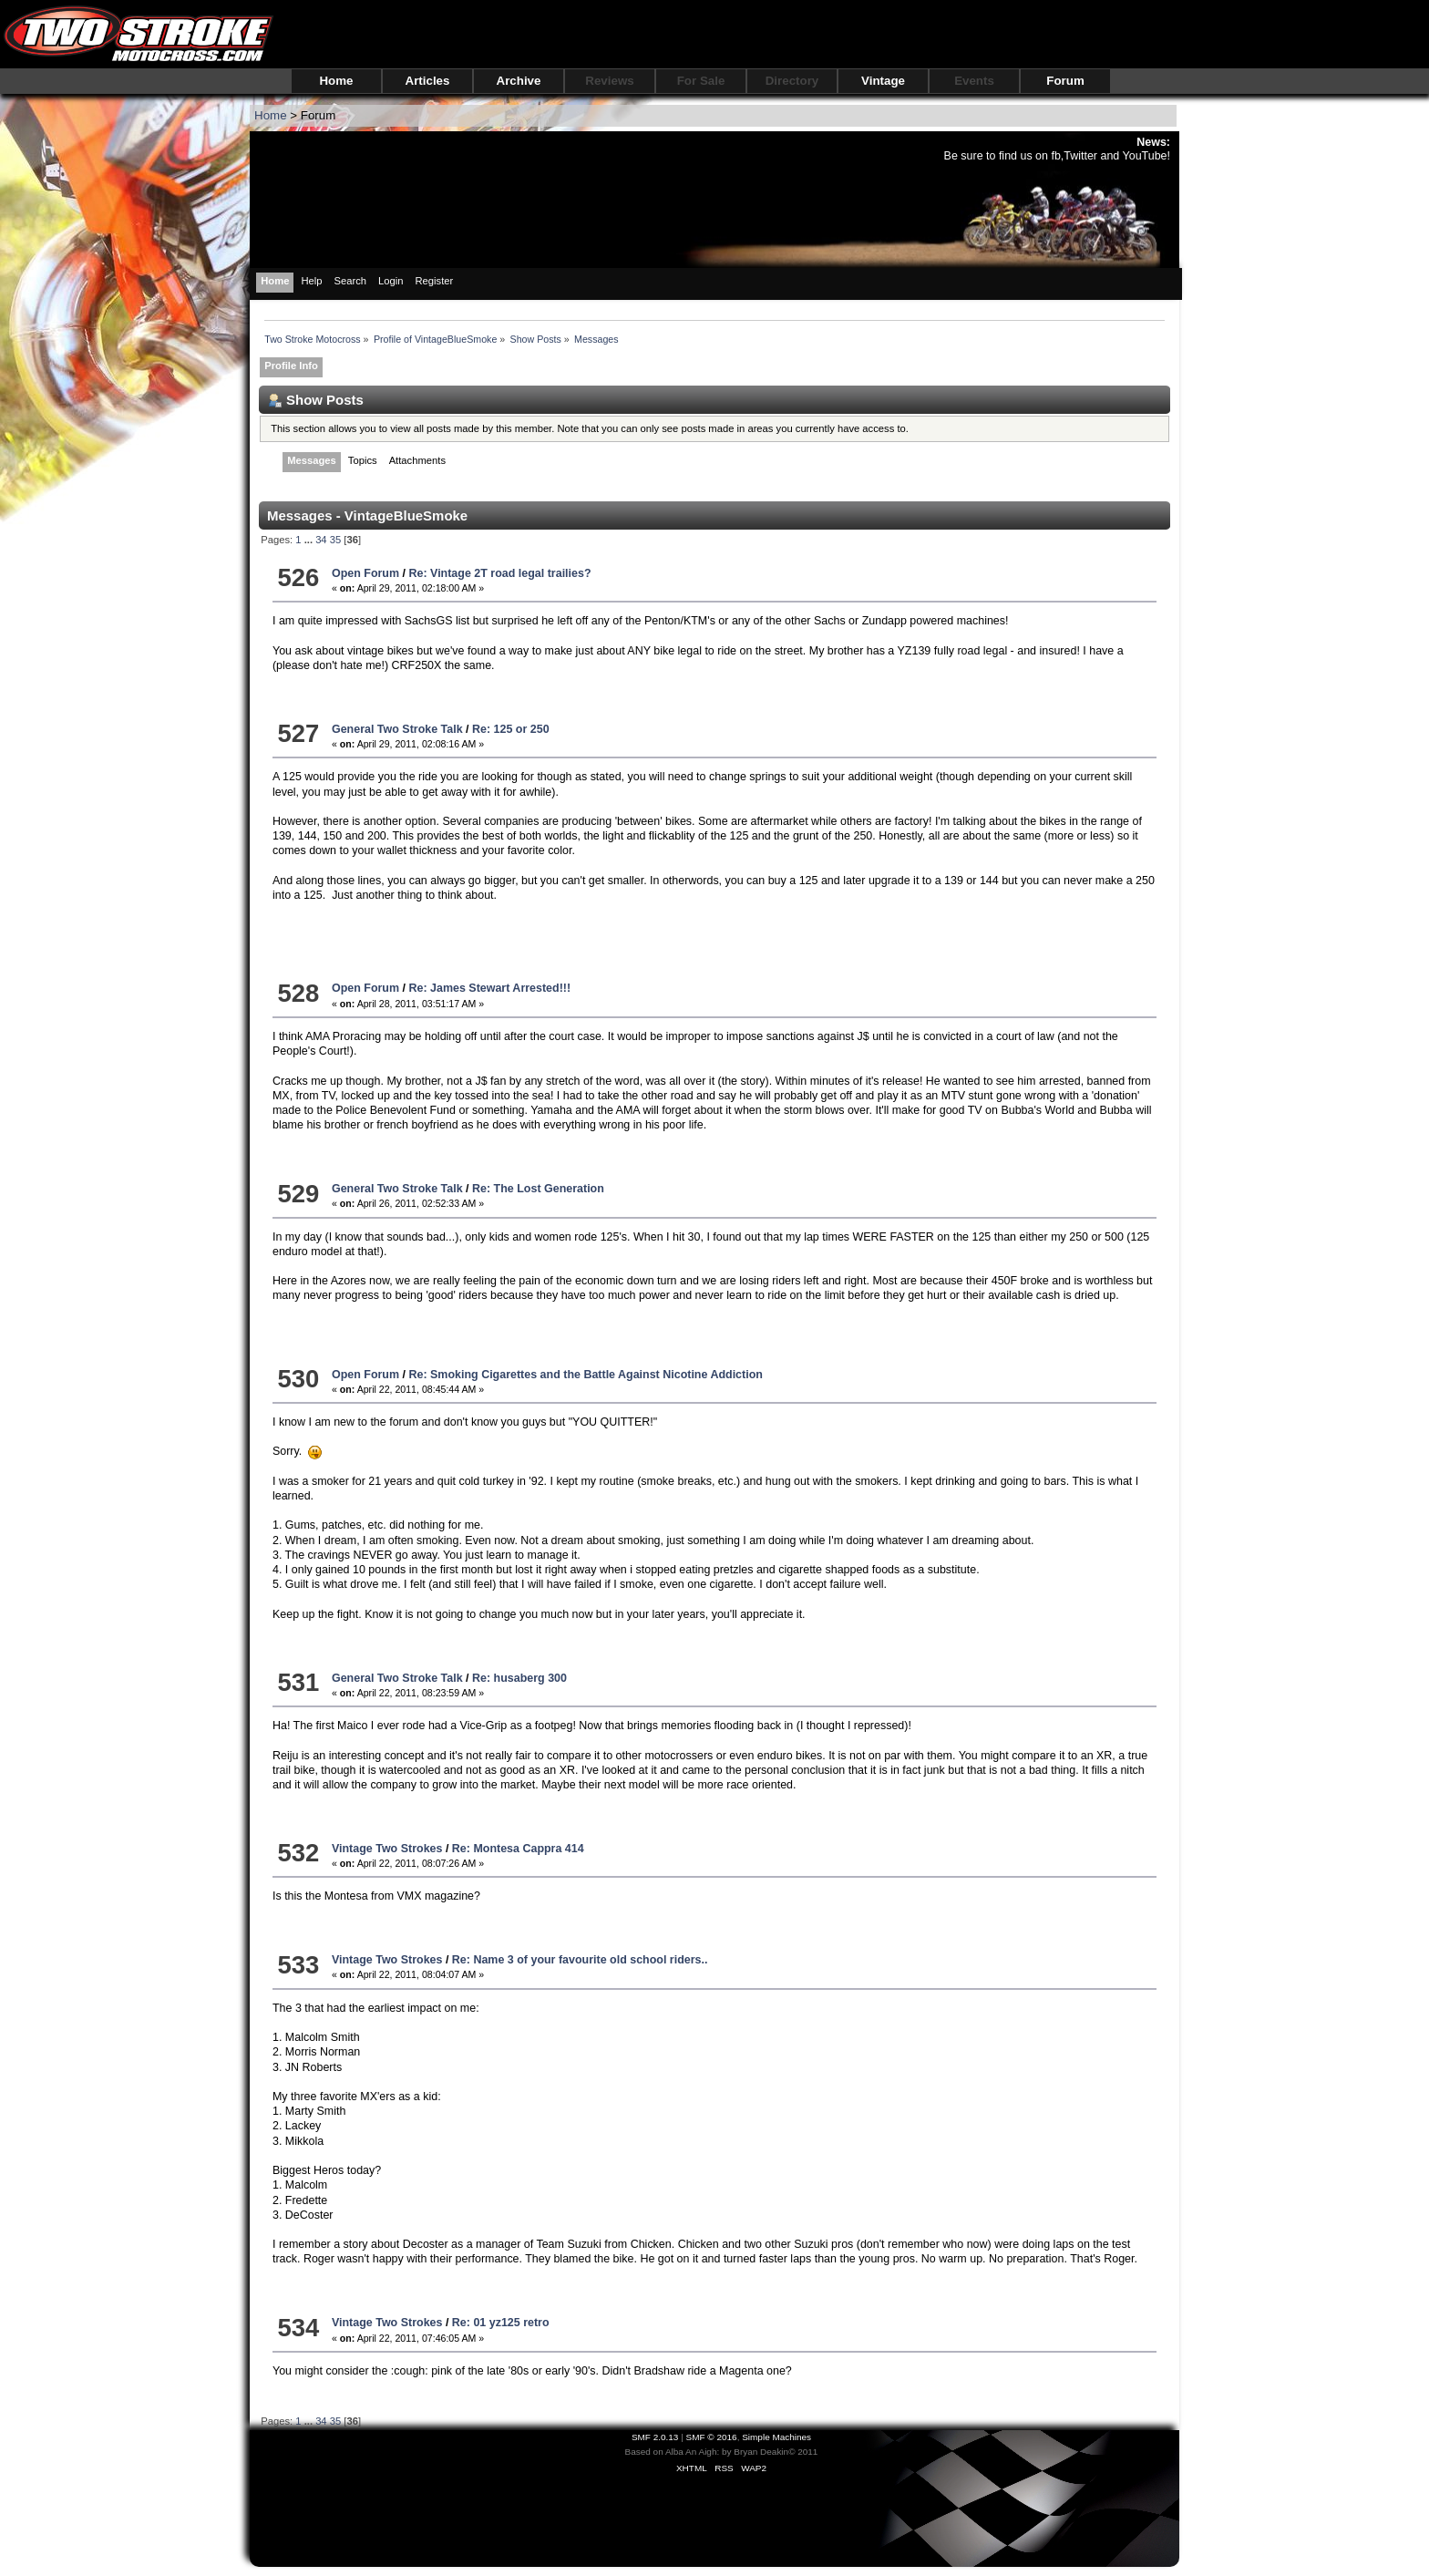 Image resolution: width=1429 pixels, height=2576 pixels. What do you see at coordinates (499, 573) in the screenshot?
I see `Re: Vintage 2T road legal trailies?` at bounding box center [499, 573].